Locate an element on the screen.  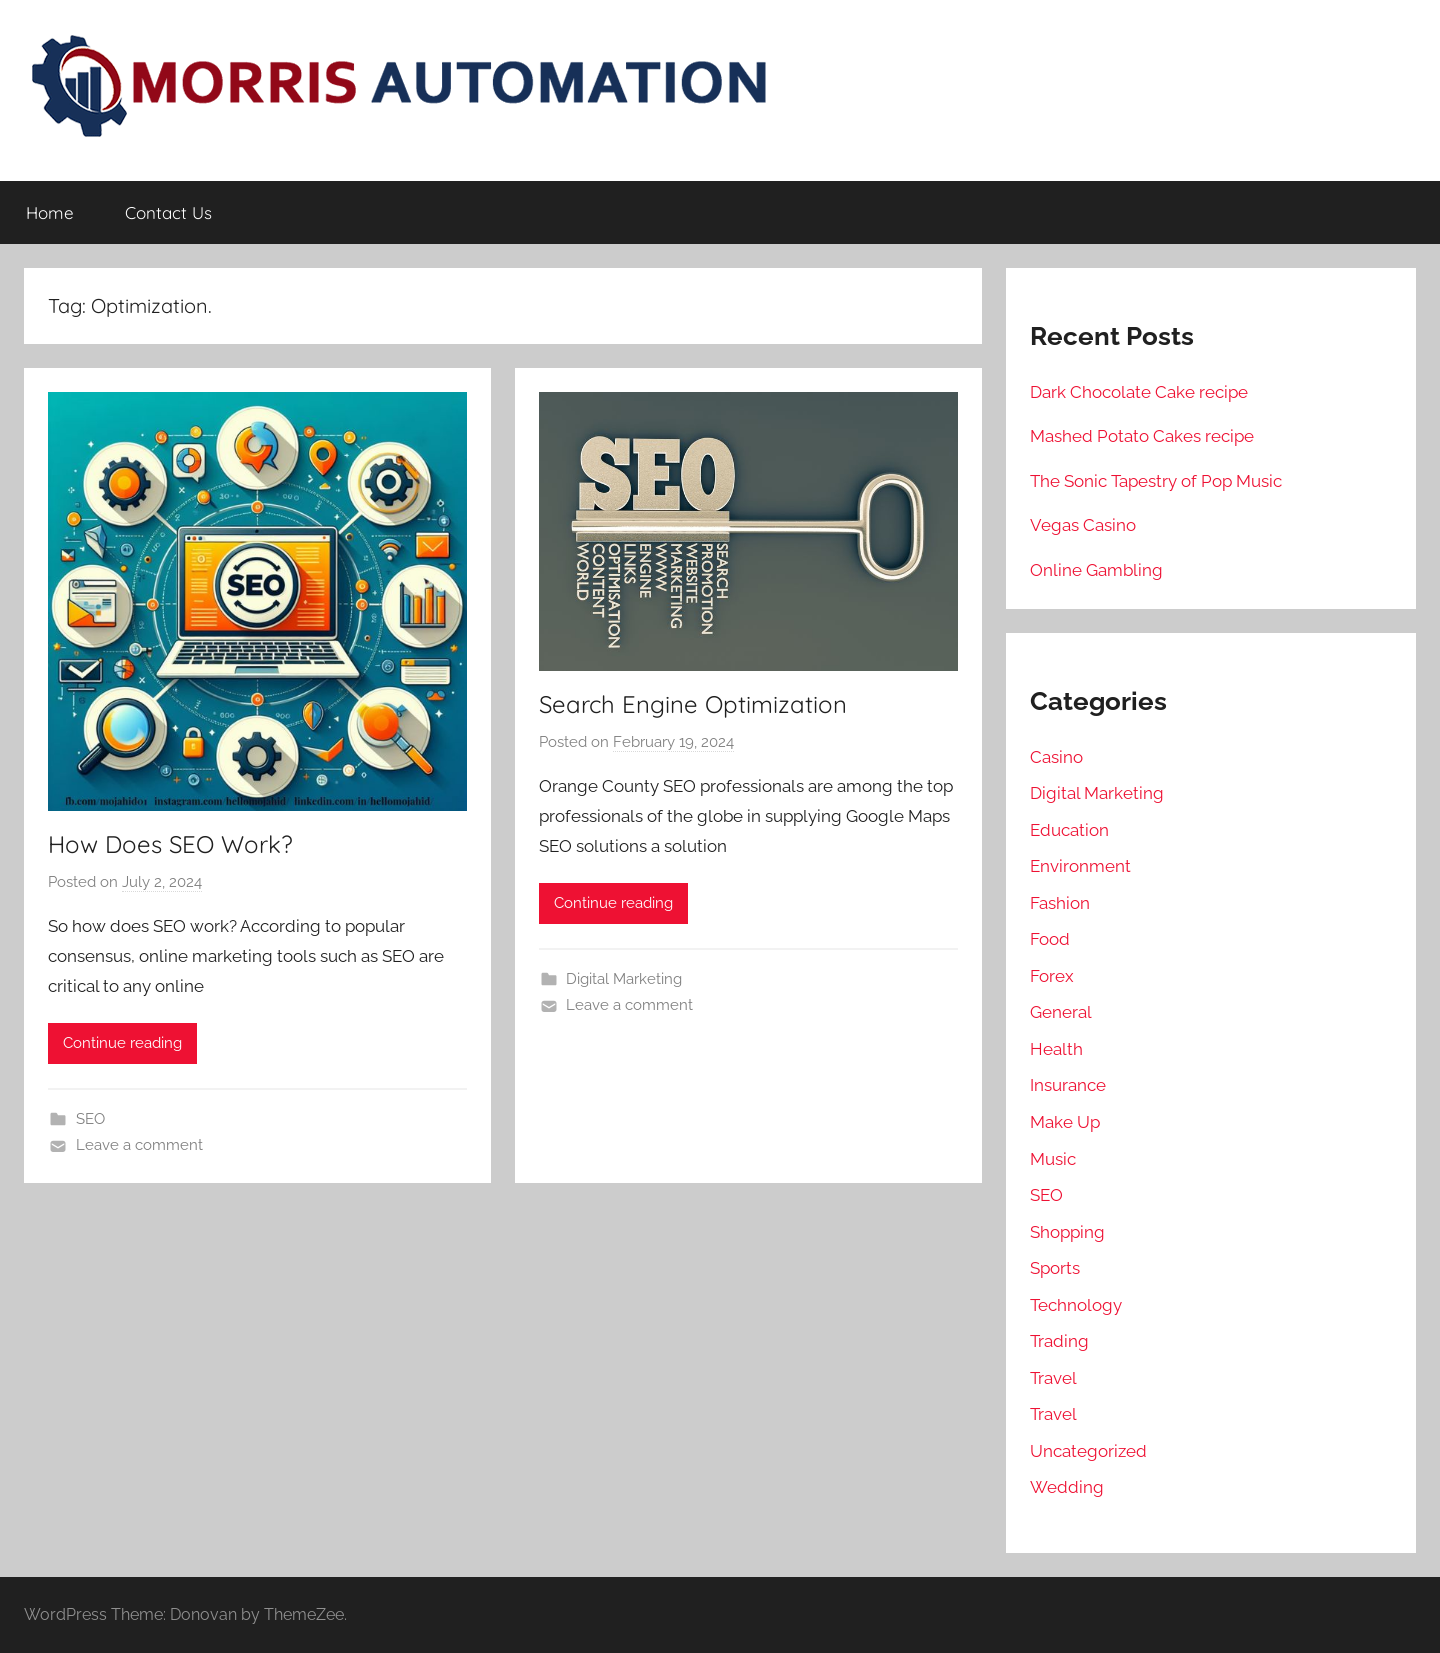
Mashed Potato Cakes recipe is located at coordinates (1142, 436).